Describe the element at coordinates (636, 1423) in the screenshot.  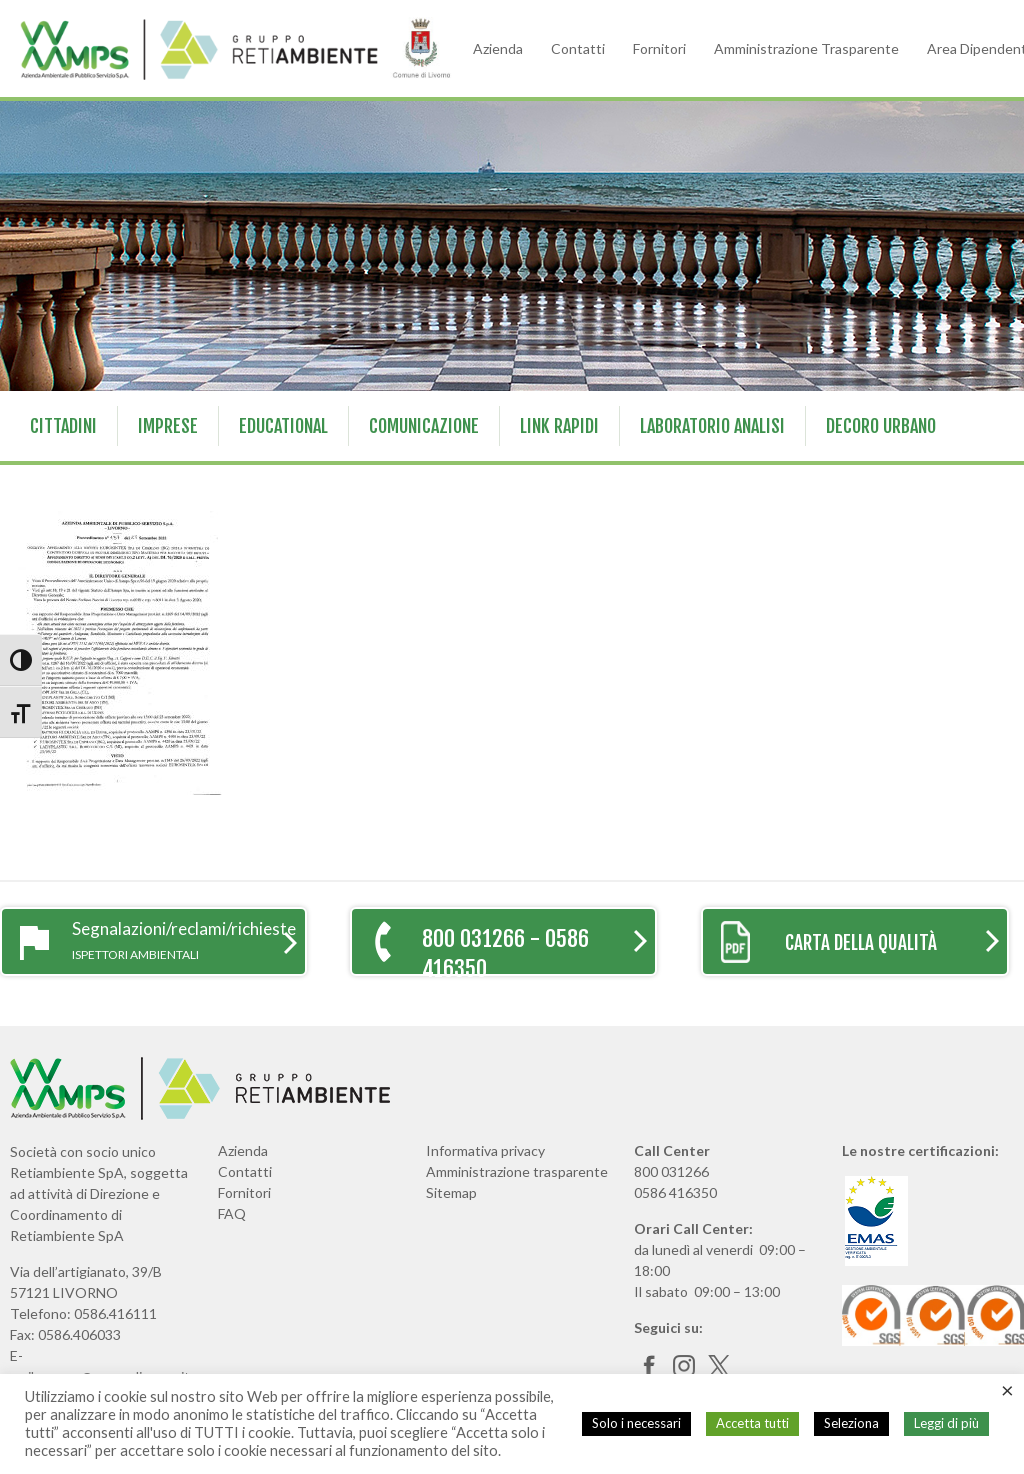
I see `Solo i necessari [button]` at that location.